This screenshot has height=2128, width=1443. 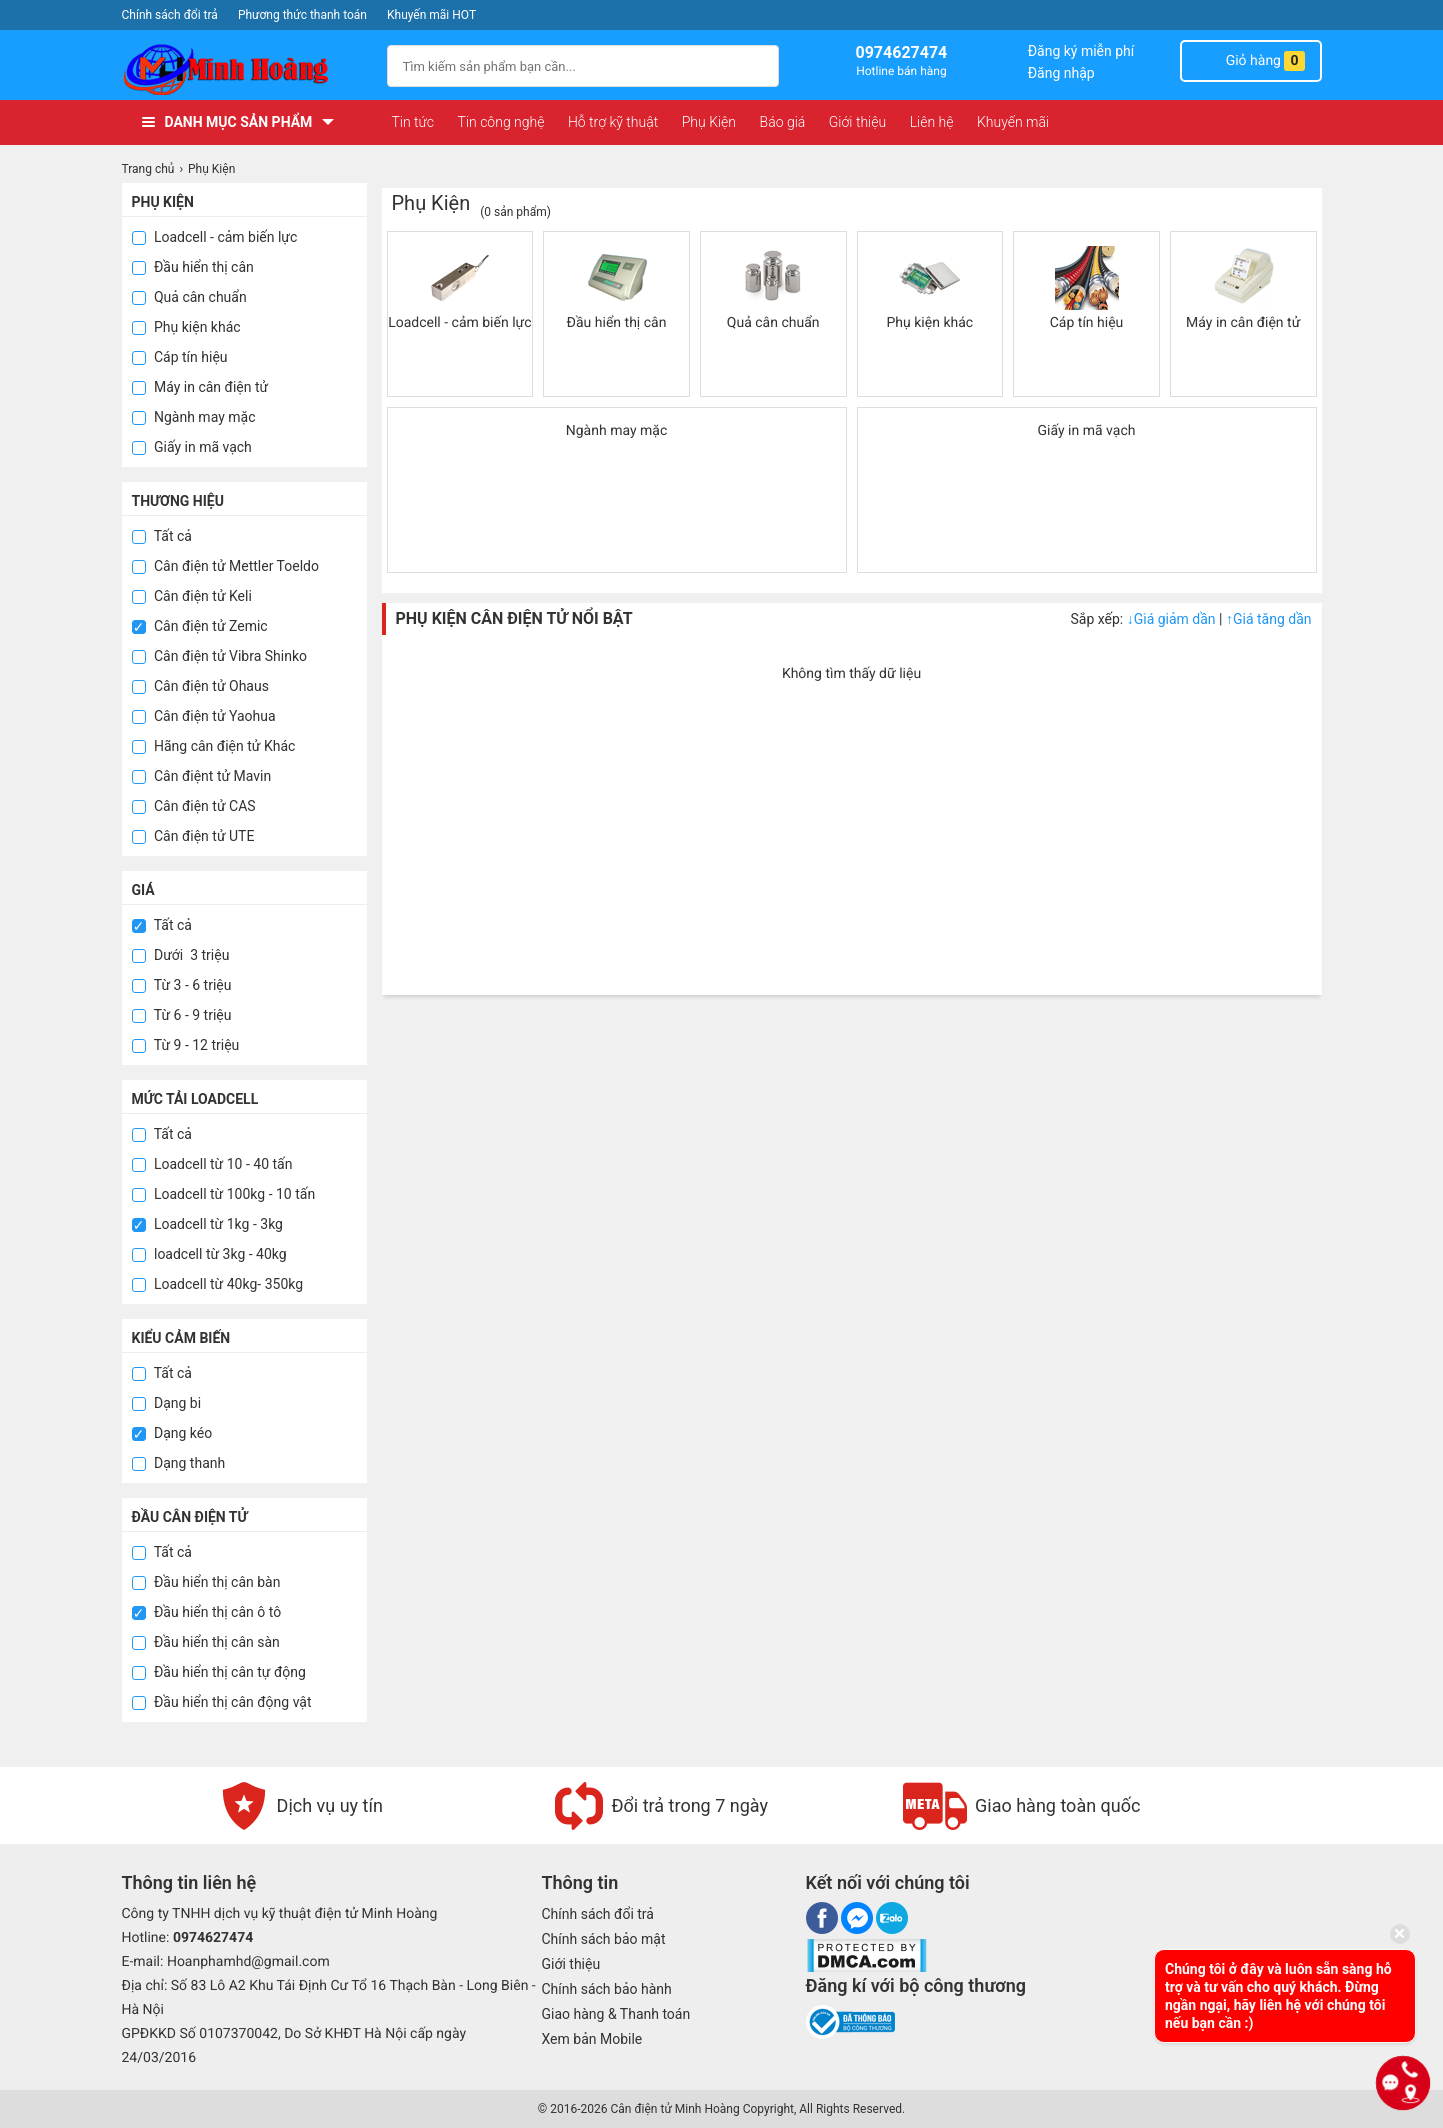 What do you see at coordinates (932, 122) in the screenshot?
I see `Liên hệ` at bounding box center [932, 122].